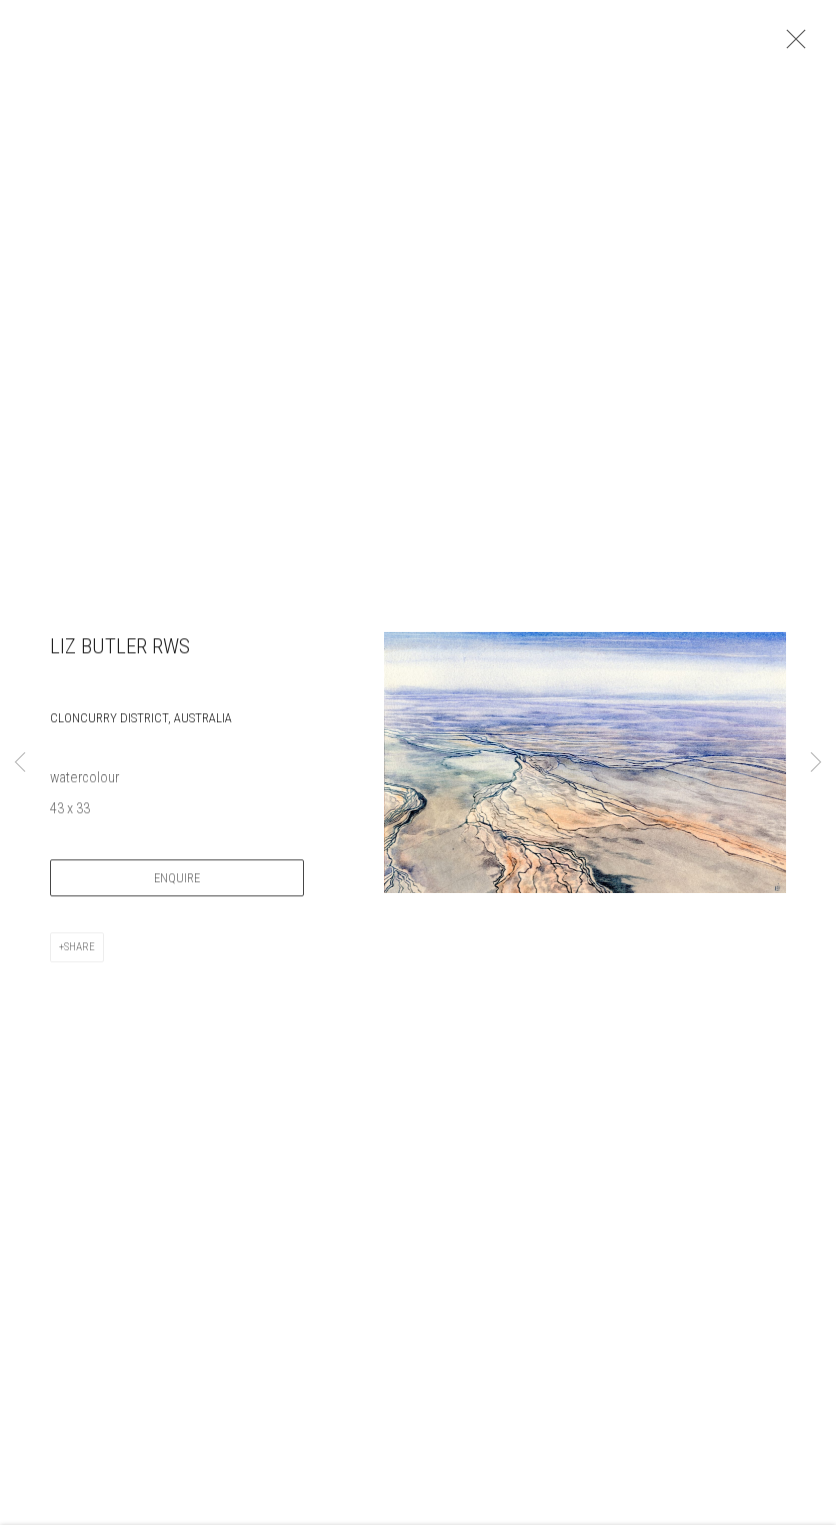 The height and width of the screenshot is (1525, 836). Describe the element at coordinates (177, 884) in the screenshot. I see `Enquire [button]` at that location.